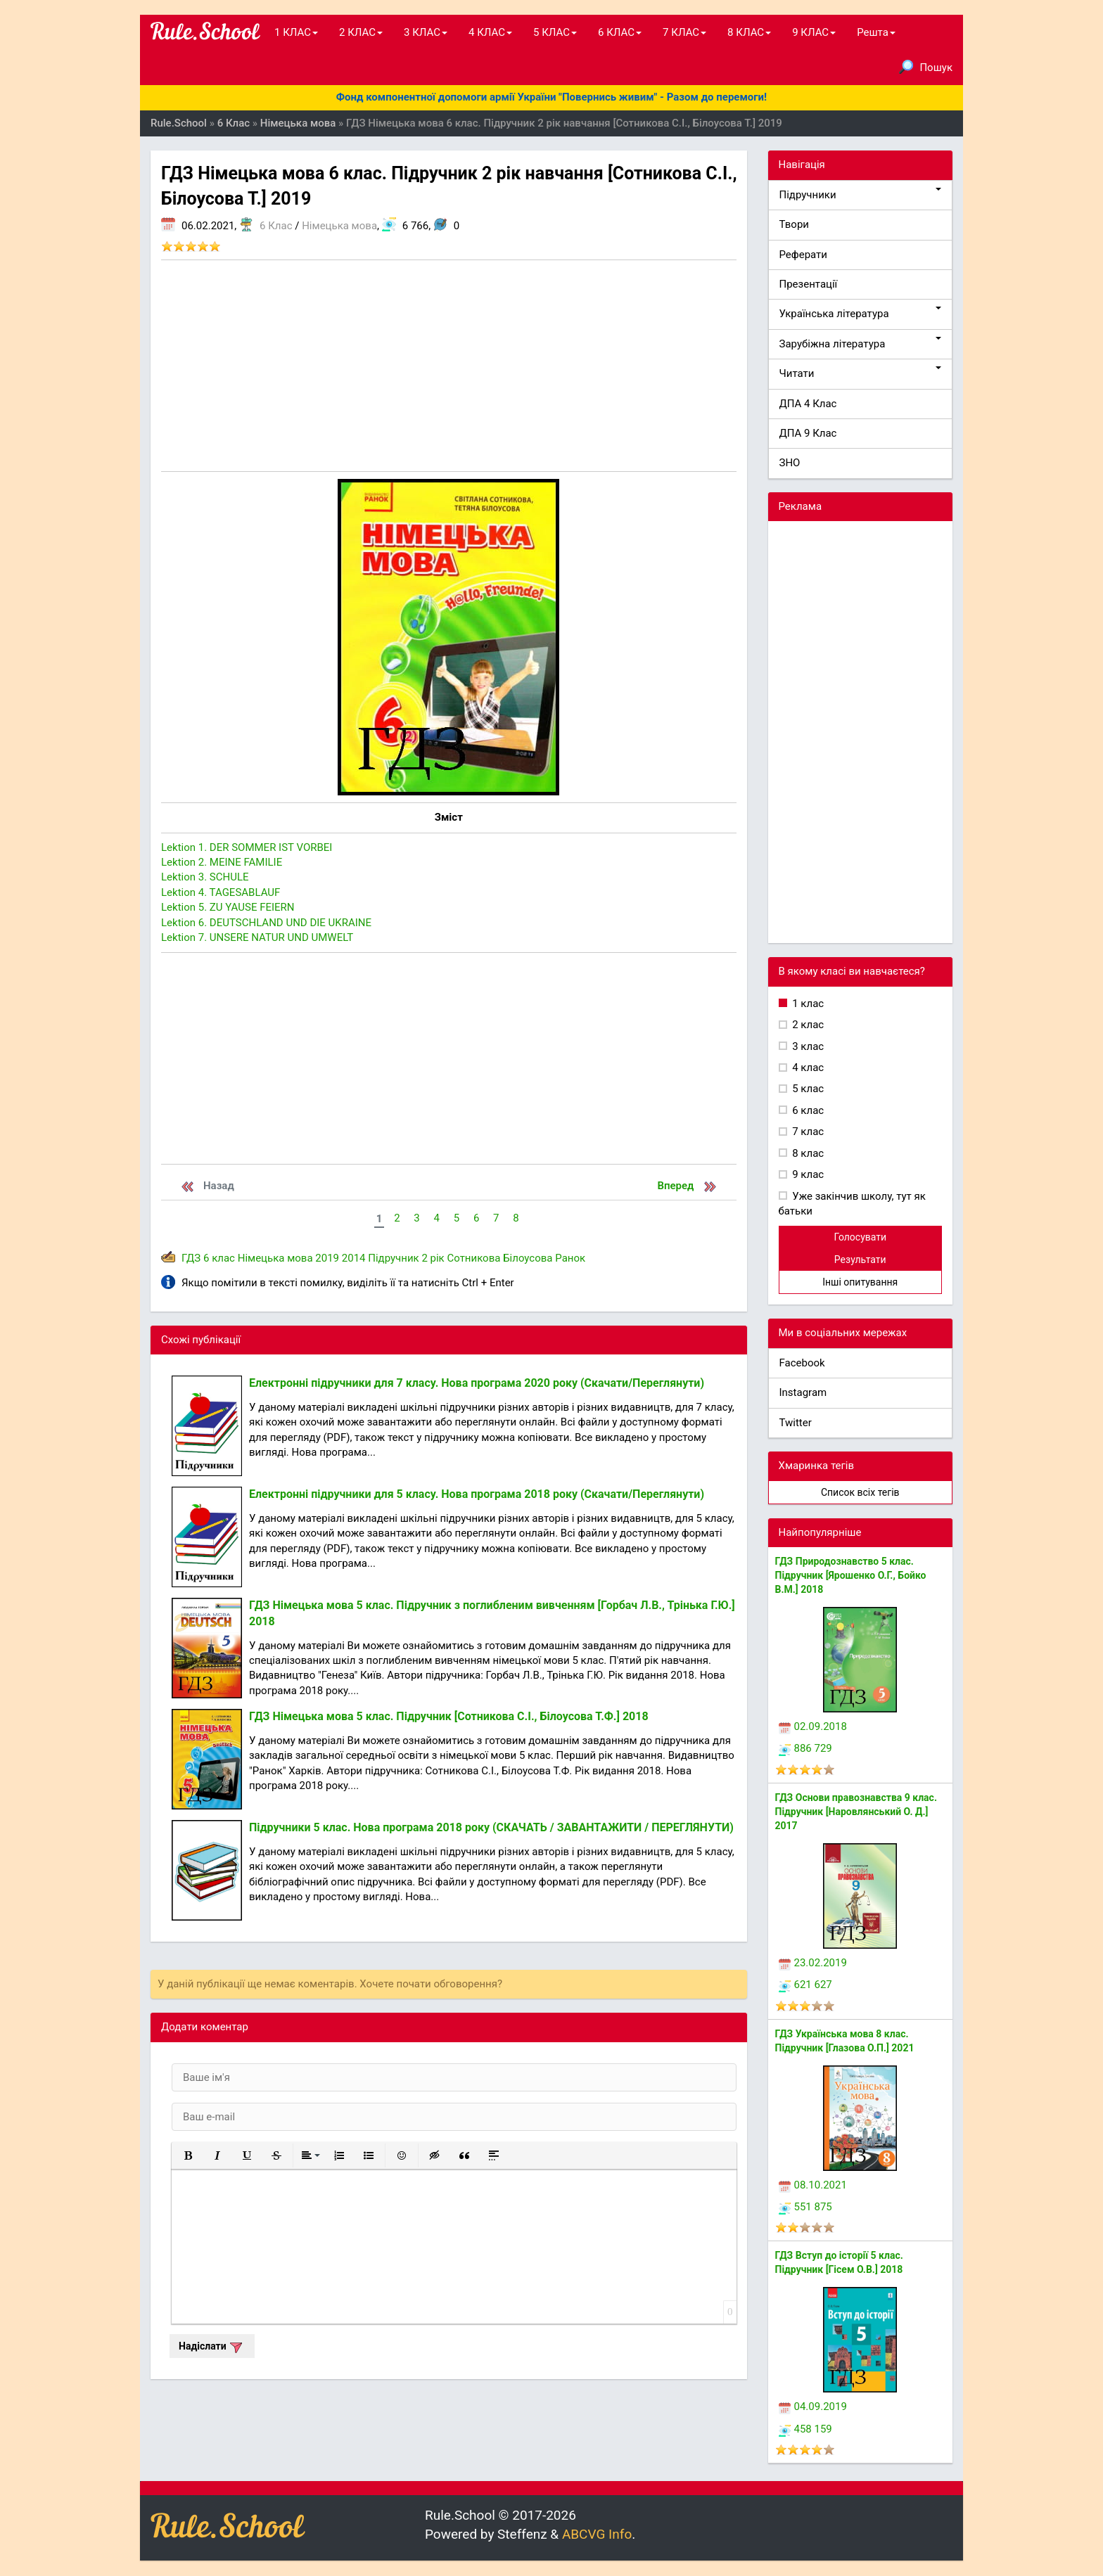 The image size is (1103, 2576). Describe the element at coordinates (860, 194) in the screenshot. I see `Підручники` at that location.